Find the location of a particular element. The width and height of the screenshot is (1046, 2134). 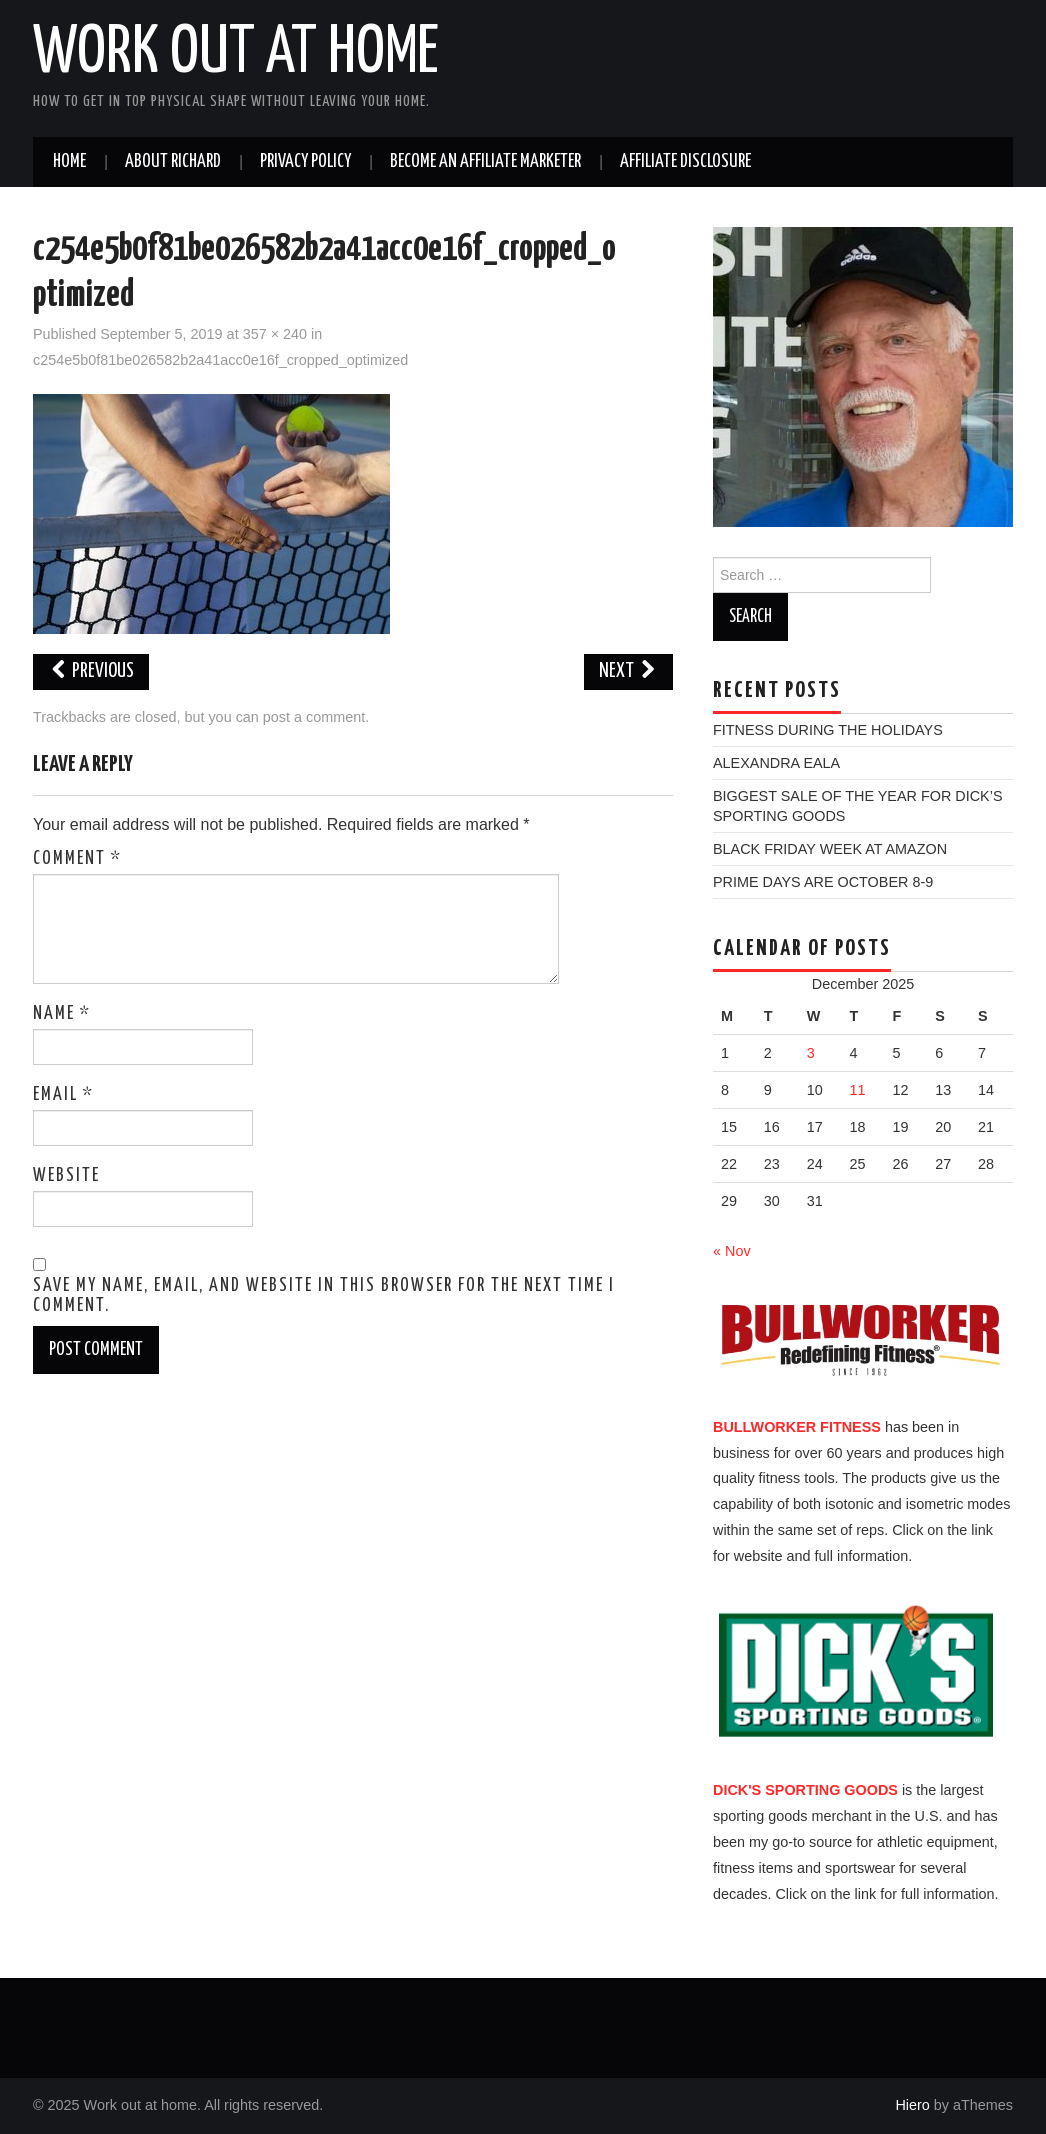

11 [Posts published on December 11, 2025] is located at coordinates (858, 1090).